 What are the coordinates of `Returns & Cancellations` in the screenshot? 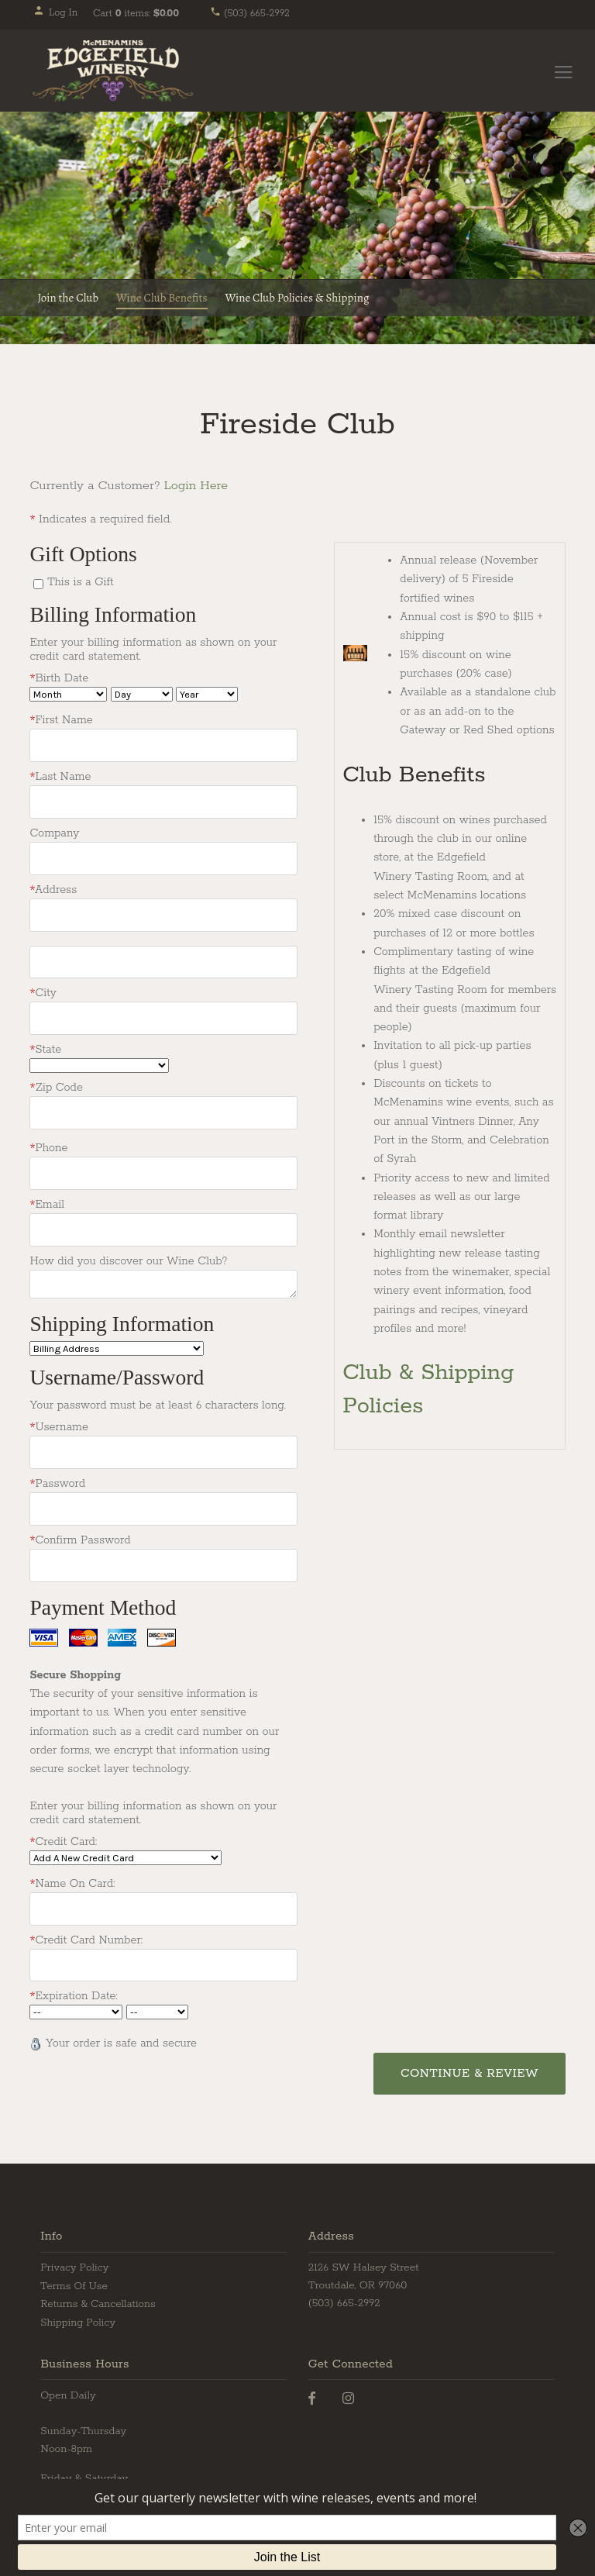 It's located at (97, 2298).